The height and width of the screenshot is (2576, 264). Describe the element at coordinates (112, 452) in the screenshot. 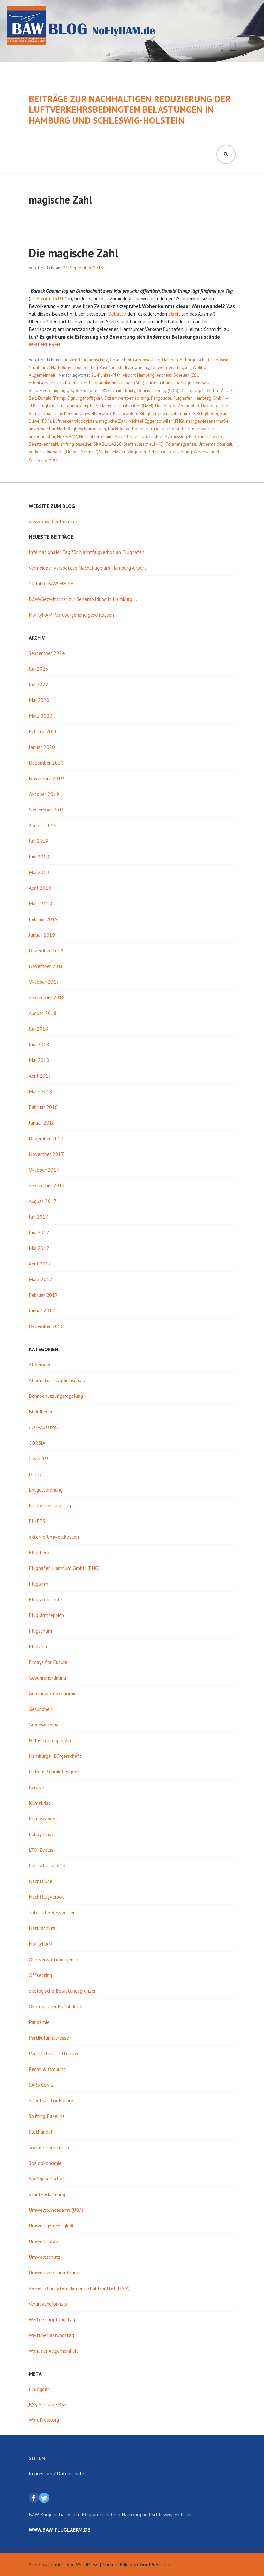

I see `Volker Mester` at that location.